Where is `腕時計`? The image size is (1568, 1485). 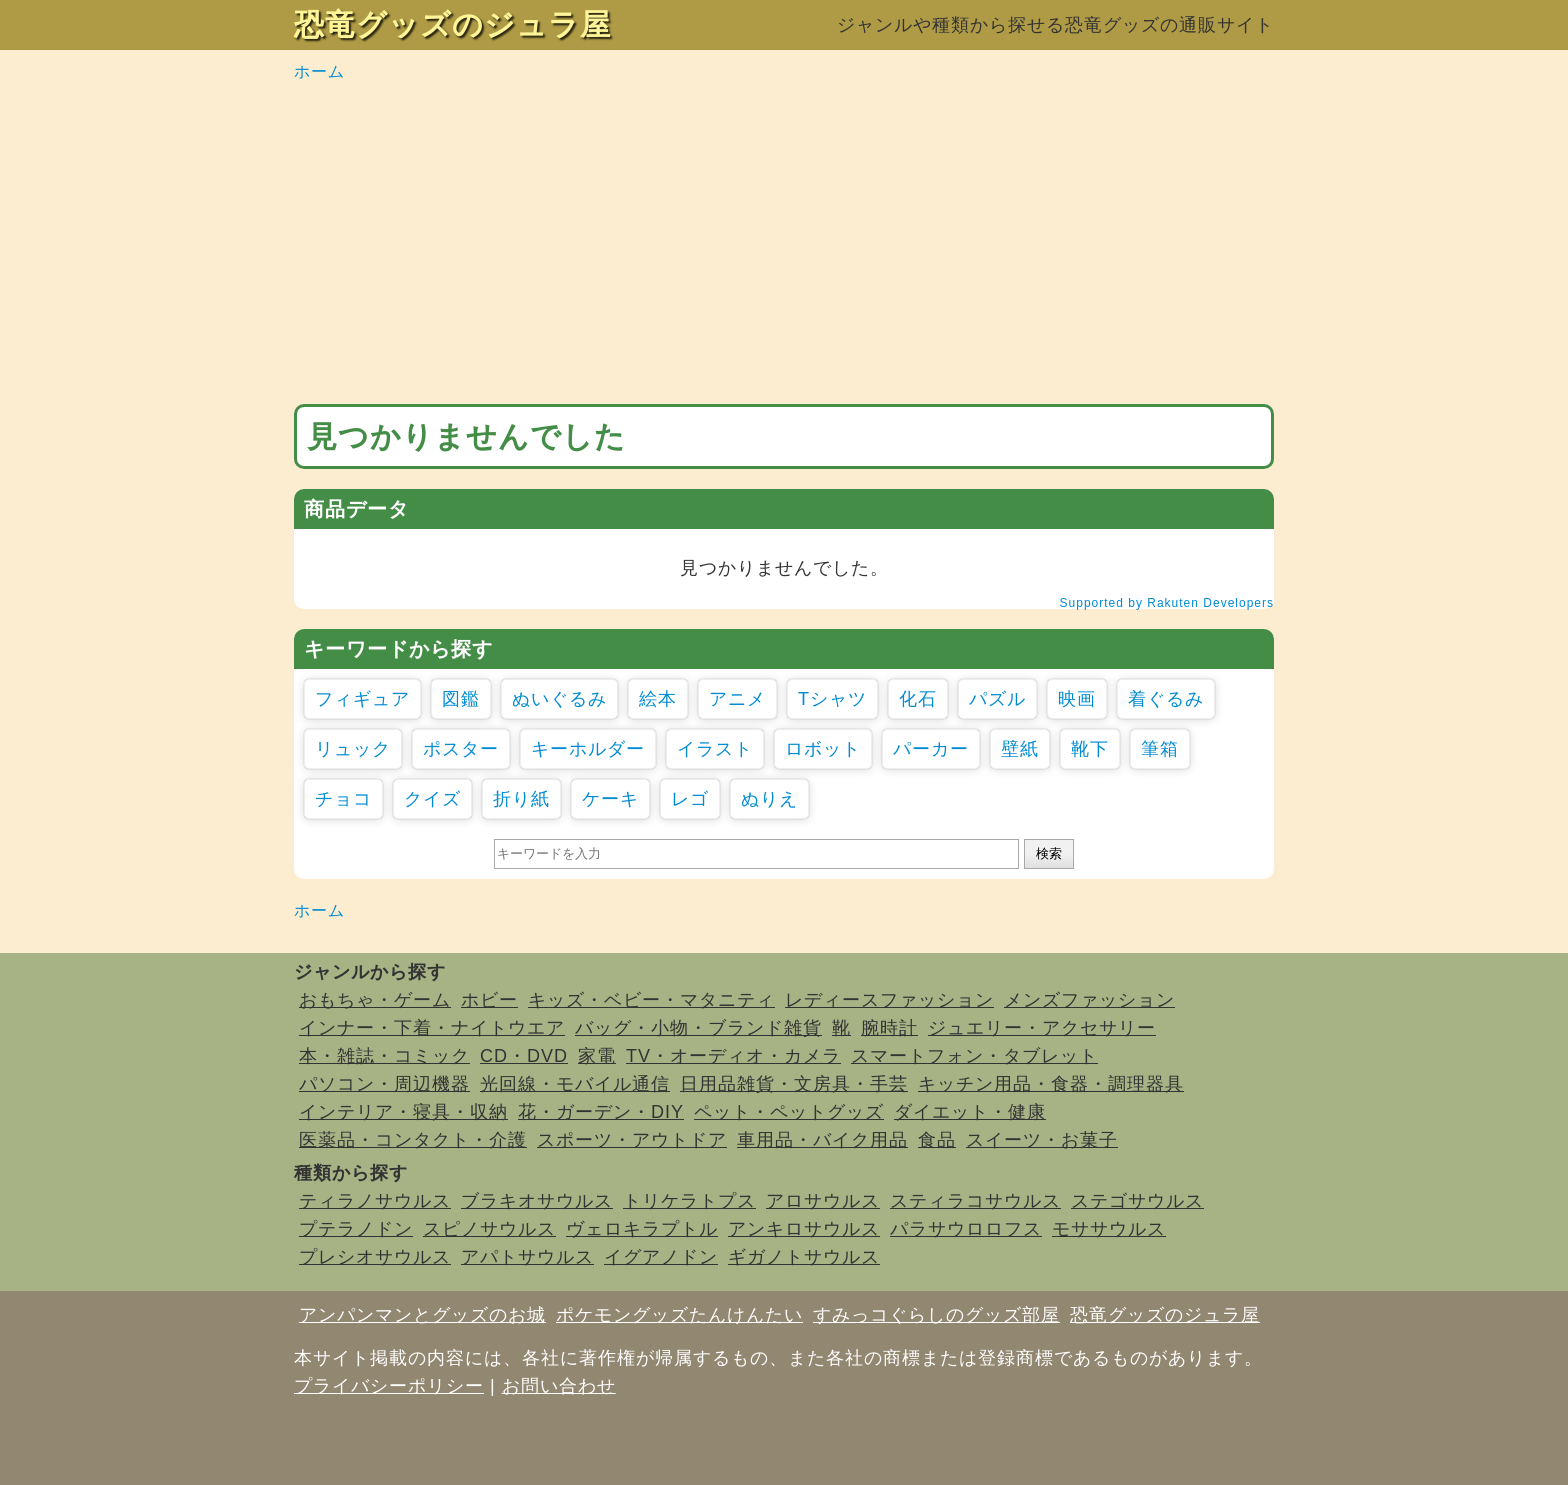 腕時計 is located at coordinates (889, 1028).